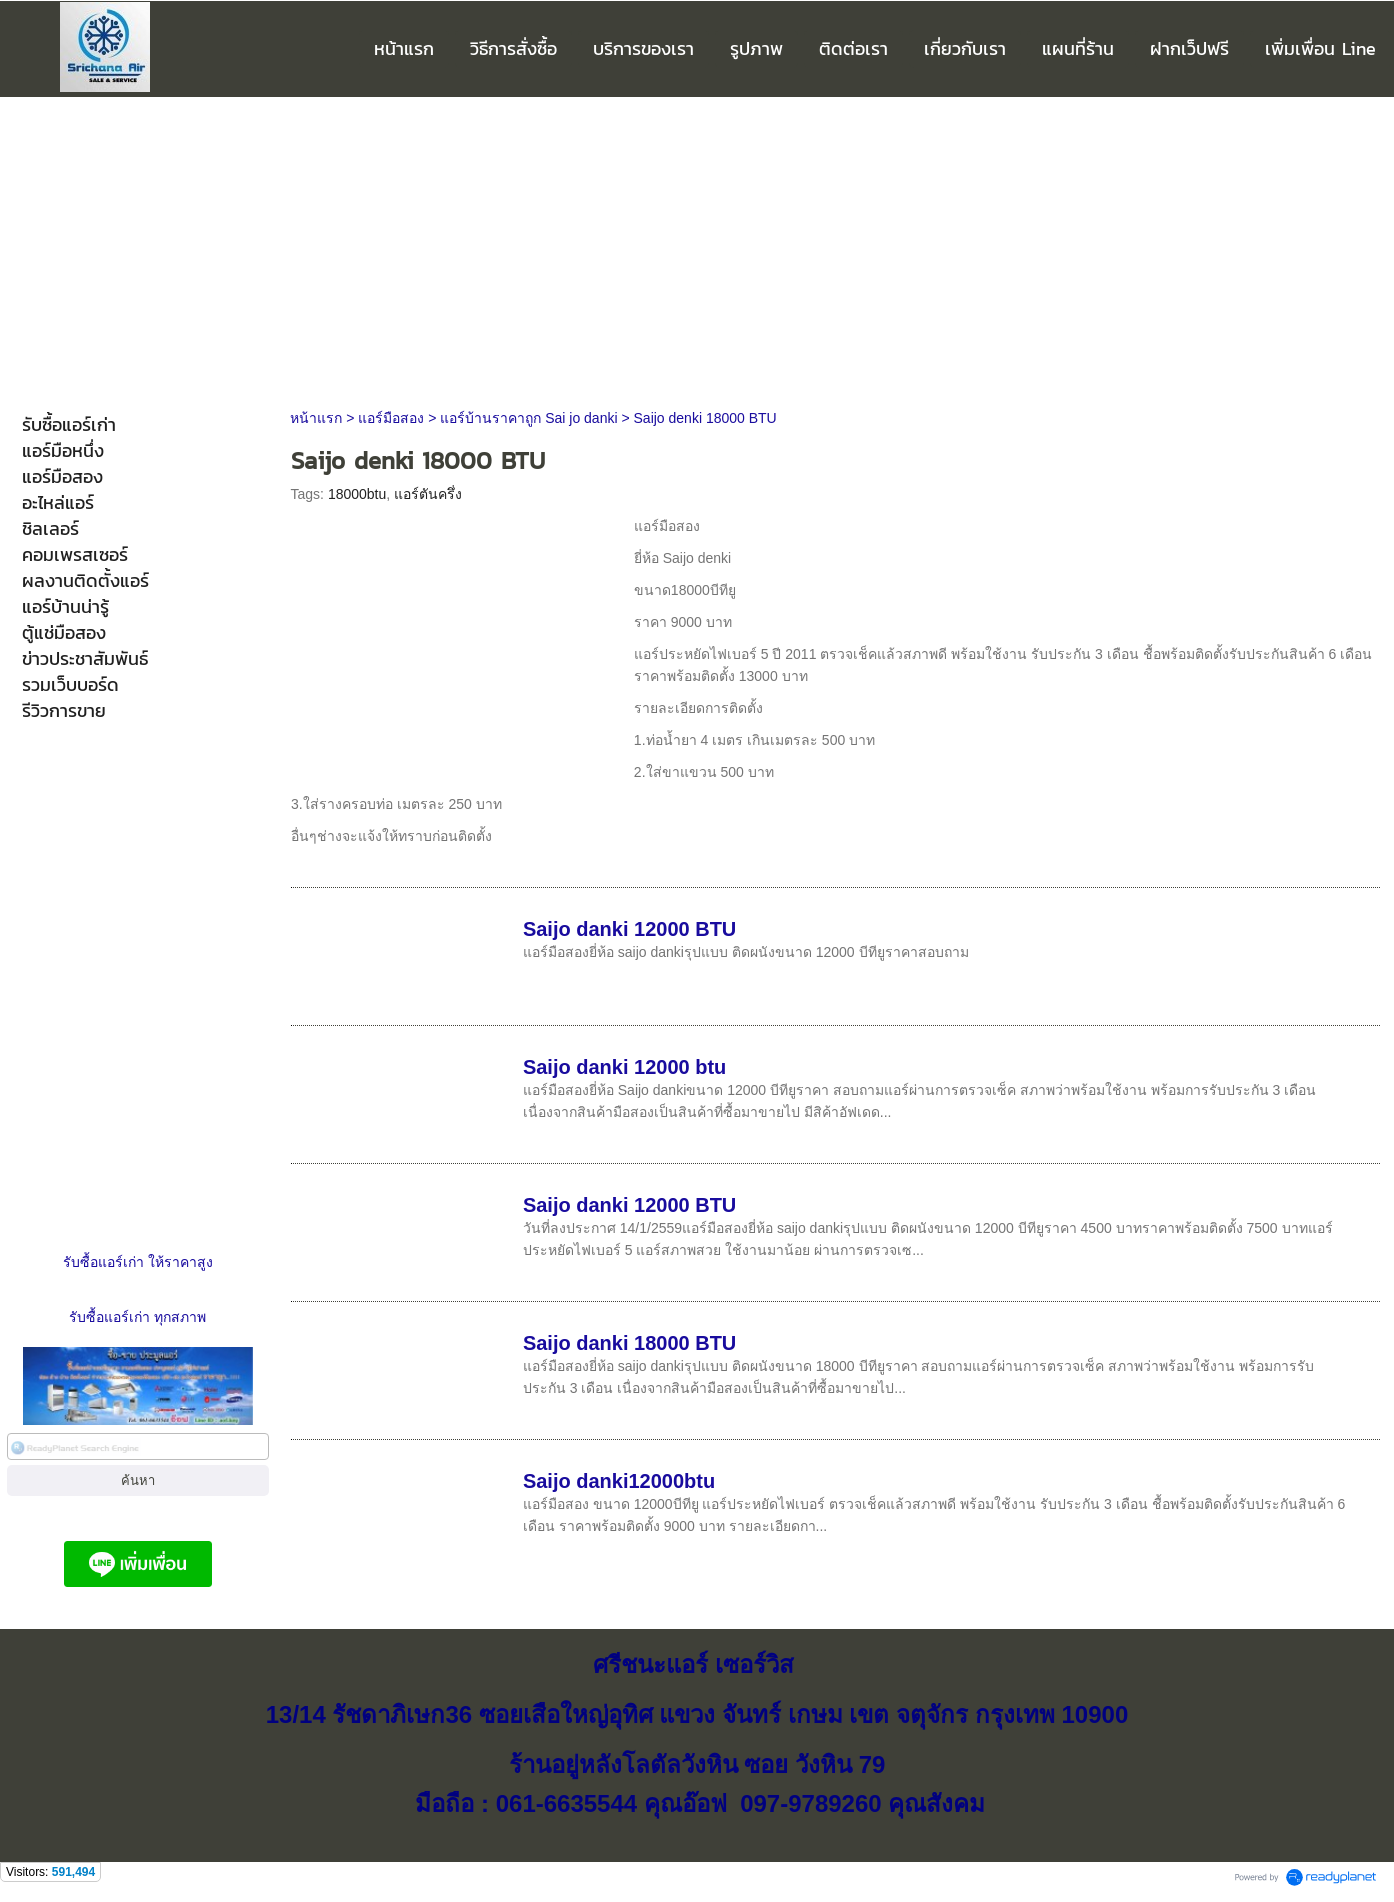 The image size is (1394, 1902). Describe the element at coordinates (137, 1317) in the screenshot. I see `รับซื้อแอร์เก่า ทุกสภาพ` at that location.